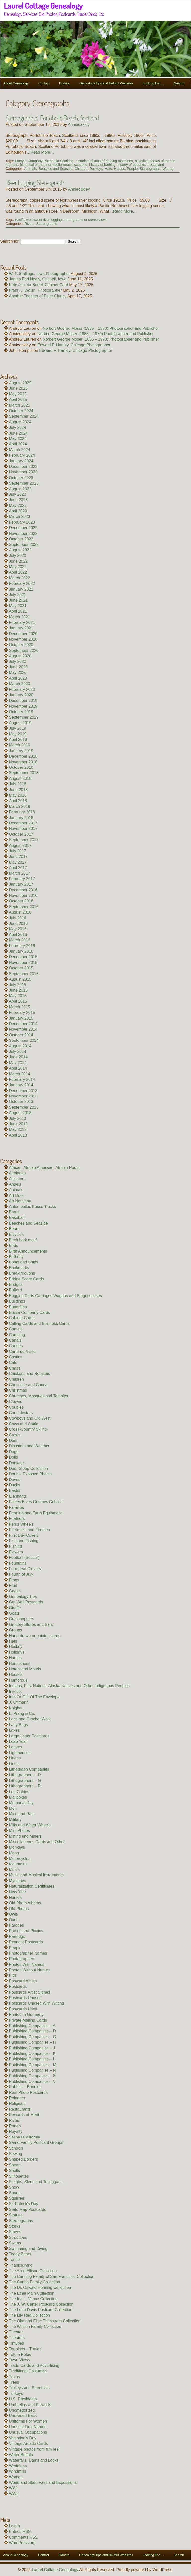 This screenshot has width=191, height=2576. I want to click on Shells, so click(14, 2170).